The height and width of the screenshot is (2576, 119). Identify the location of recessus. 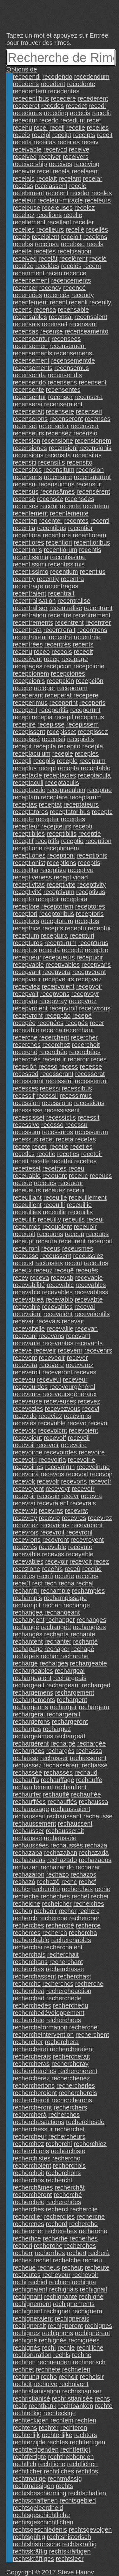
(25, 1139).